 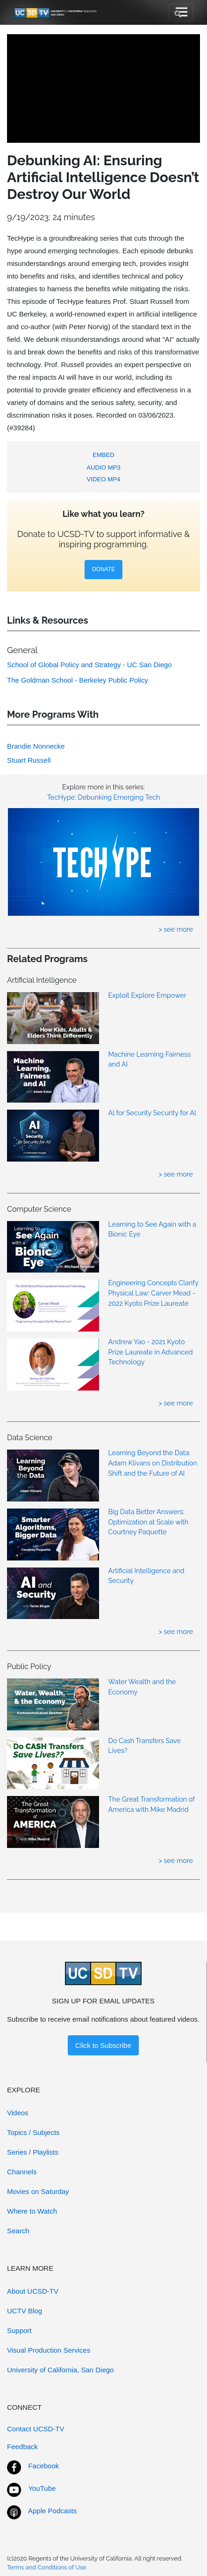 What do you see at coordinates (47, 2567) in the screenshot?
I see `Terms and Conditions of Use.` at bounding box center [47, 2567].